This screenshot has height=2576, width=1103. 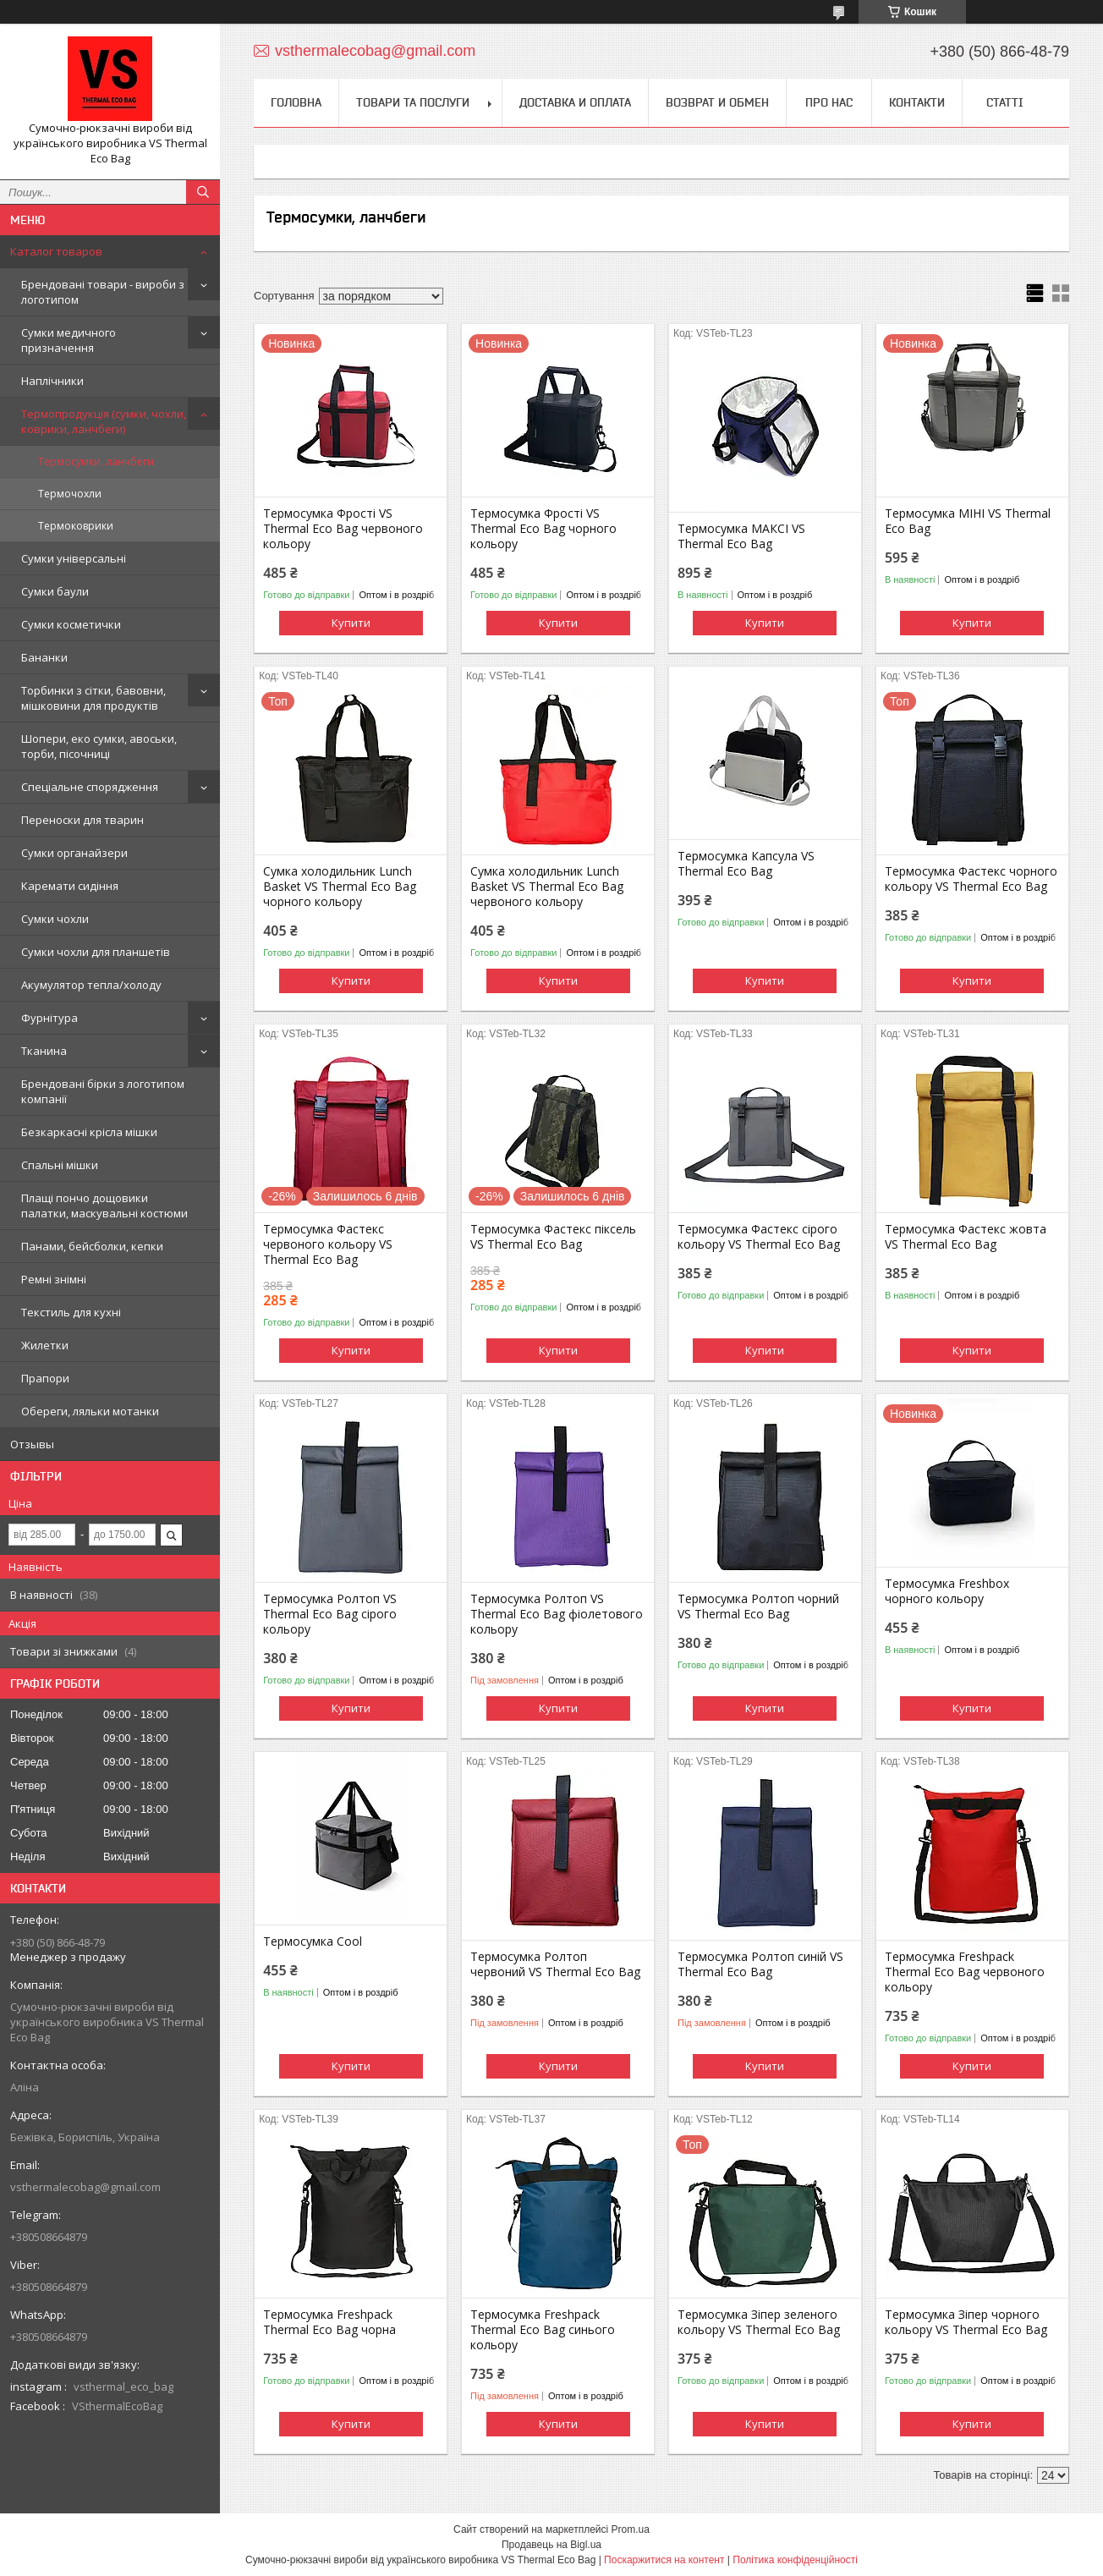 What do you see at coordinates (49, 1017) in the screenshot?
I see `Фурнітура` at bounding box center [49, 1017].